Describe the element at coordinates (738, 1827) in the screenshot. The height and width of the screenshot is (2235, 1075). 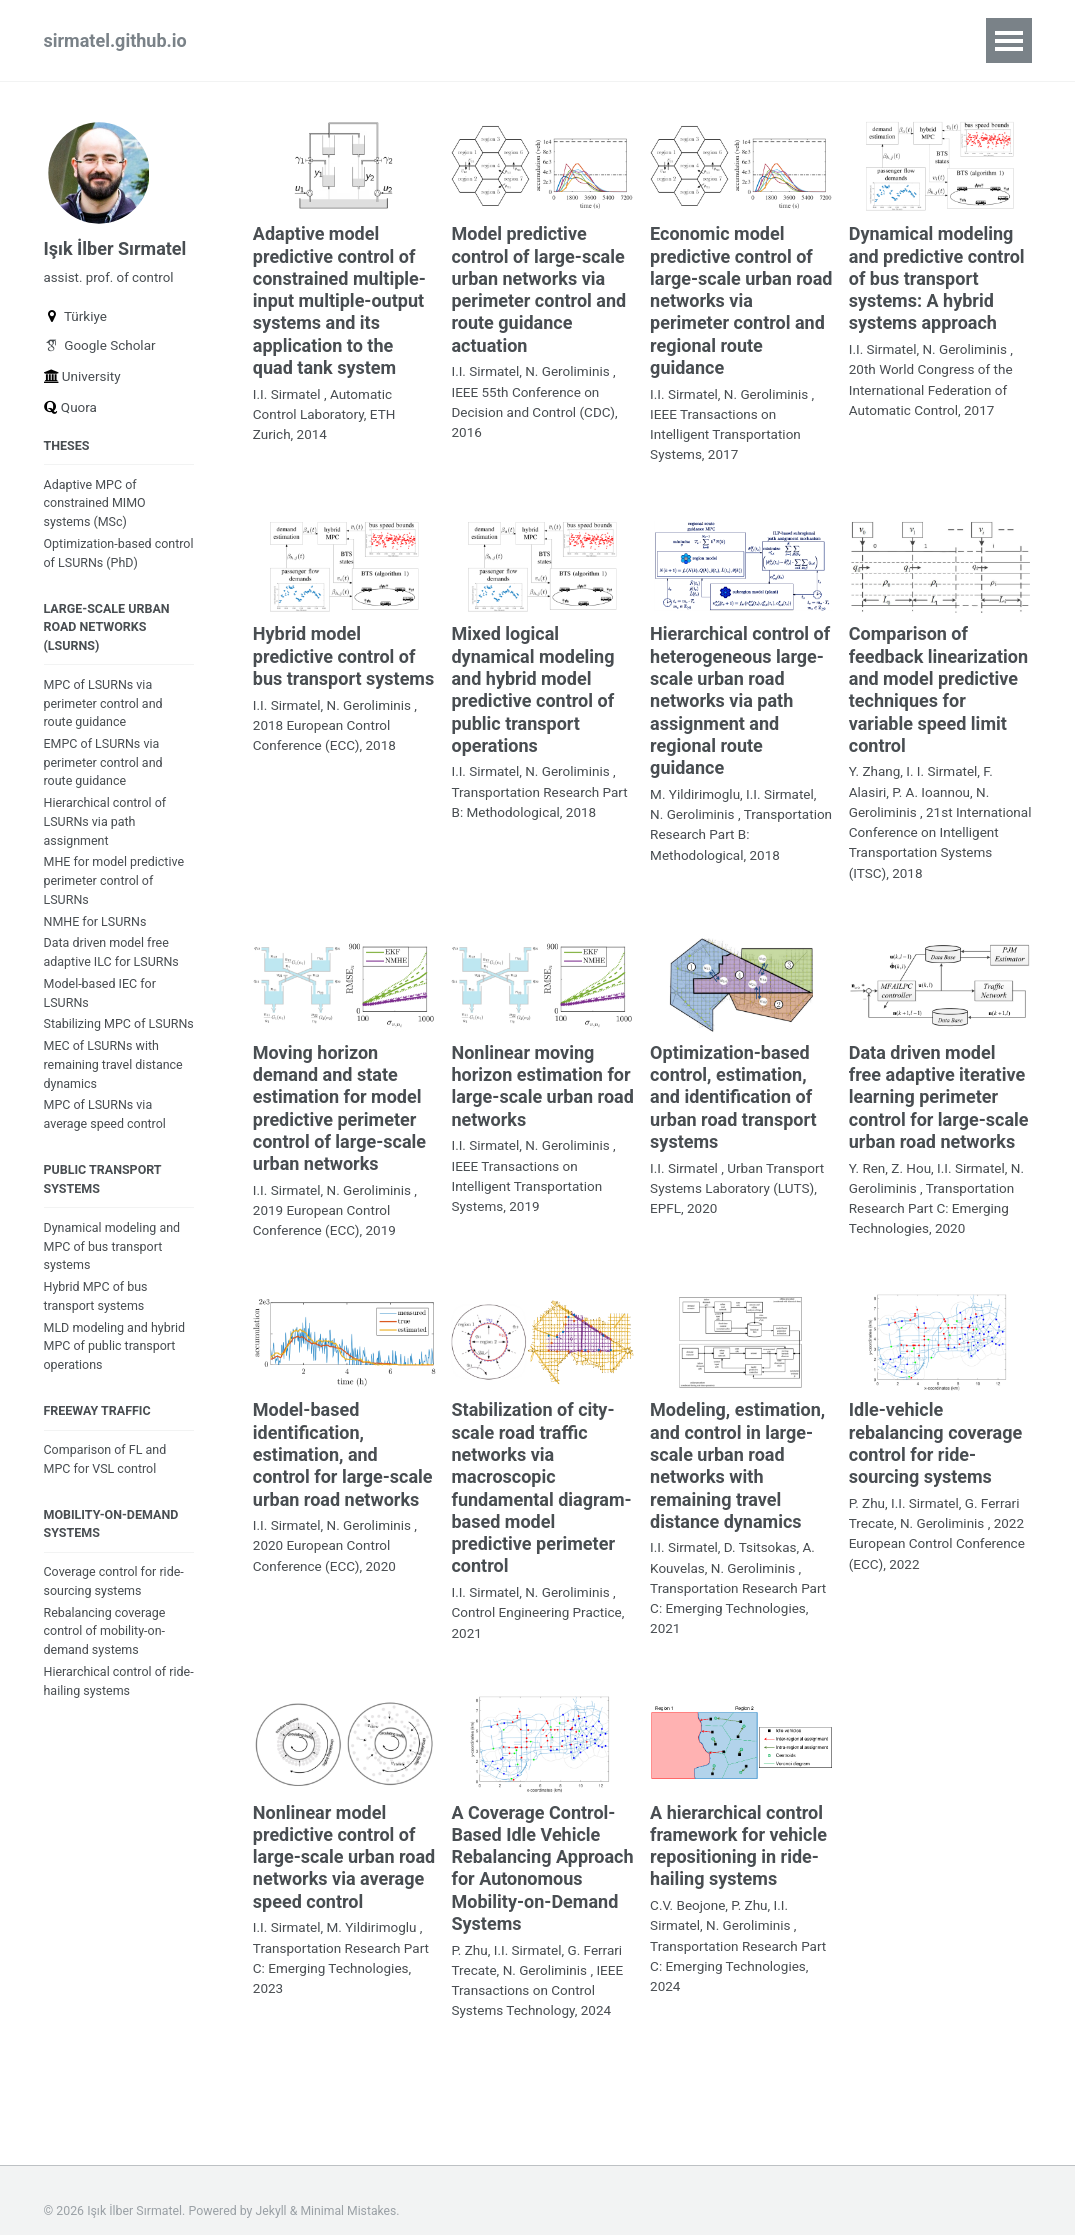
I see `A hierarchical control framework for vehicle repositioning in ride-hailing systems` at that location.